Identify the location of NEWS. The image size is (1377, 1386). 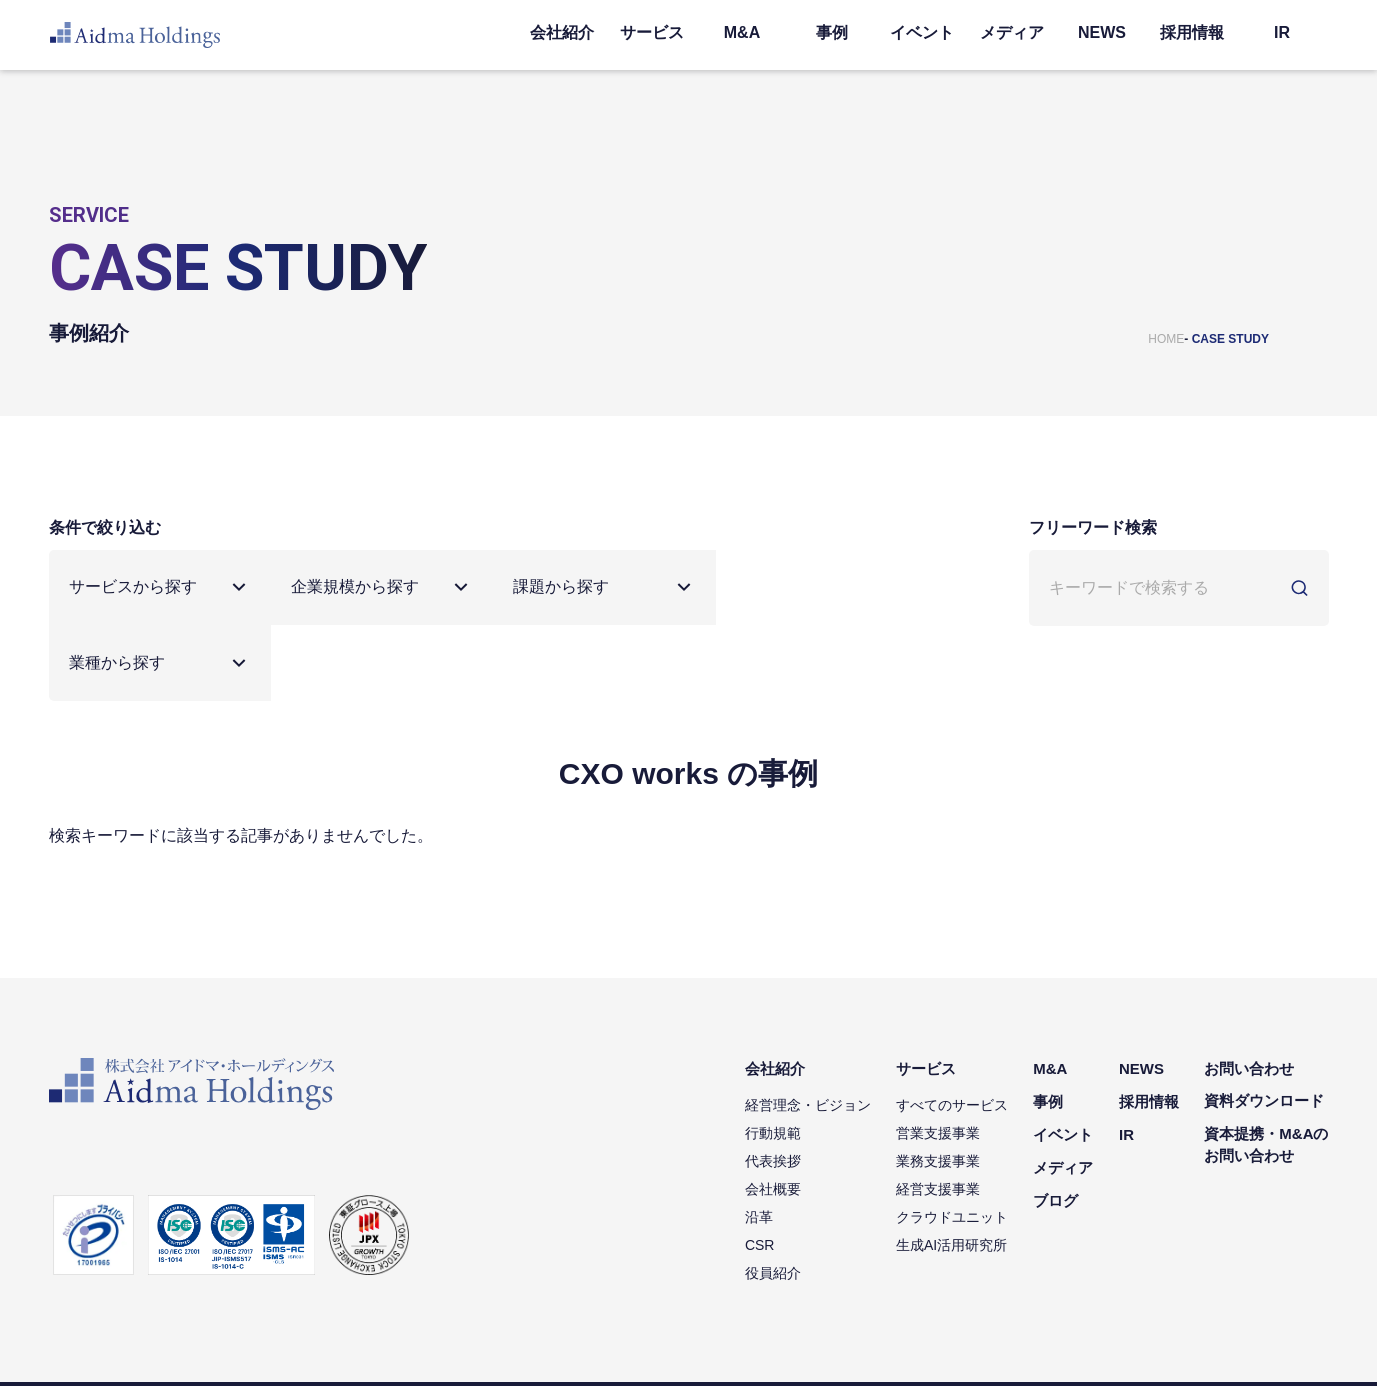
(1102, 32).